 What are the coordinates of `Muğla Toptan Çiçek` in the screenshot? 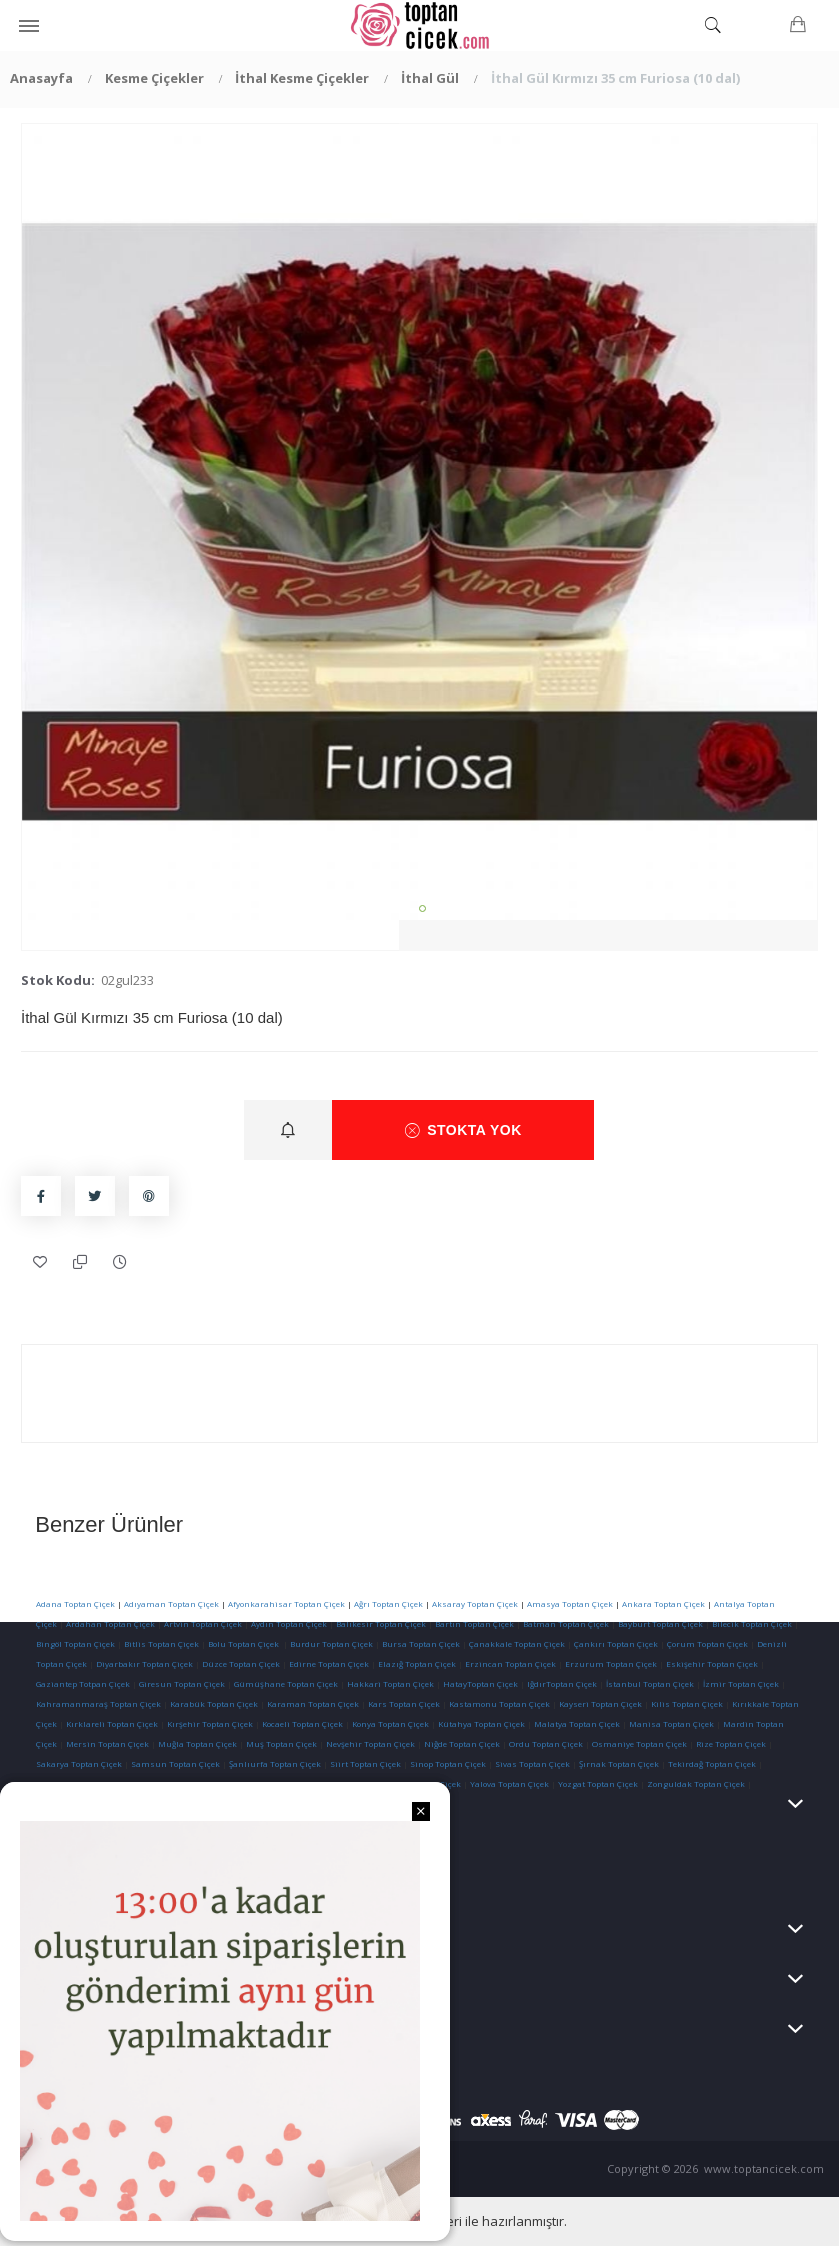 It's located at (197, 1743).